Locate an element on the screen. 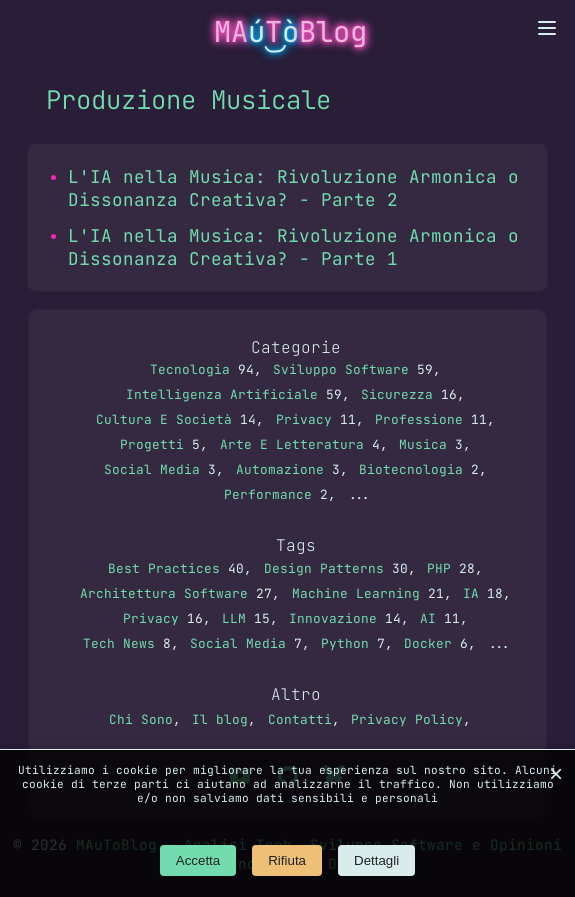  Professione is located at coordinates (419, 419).